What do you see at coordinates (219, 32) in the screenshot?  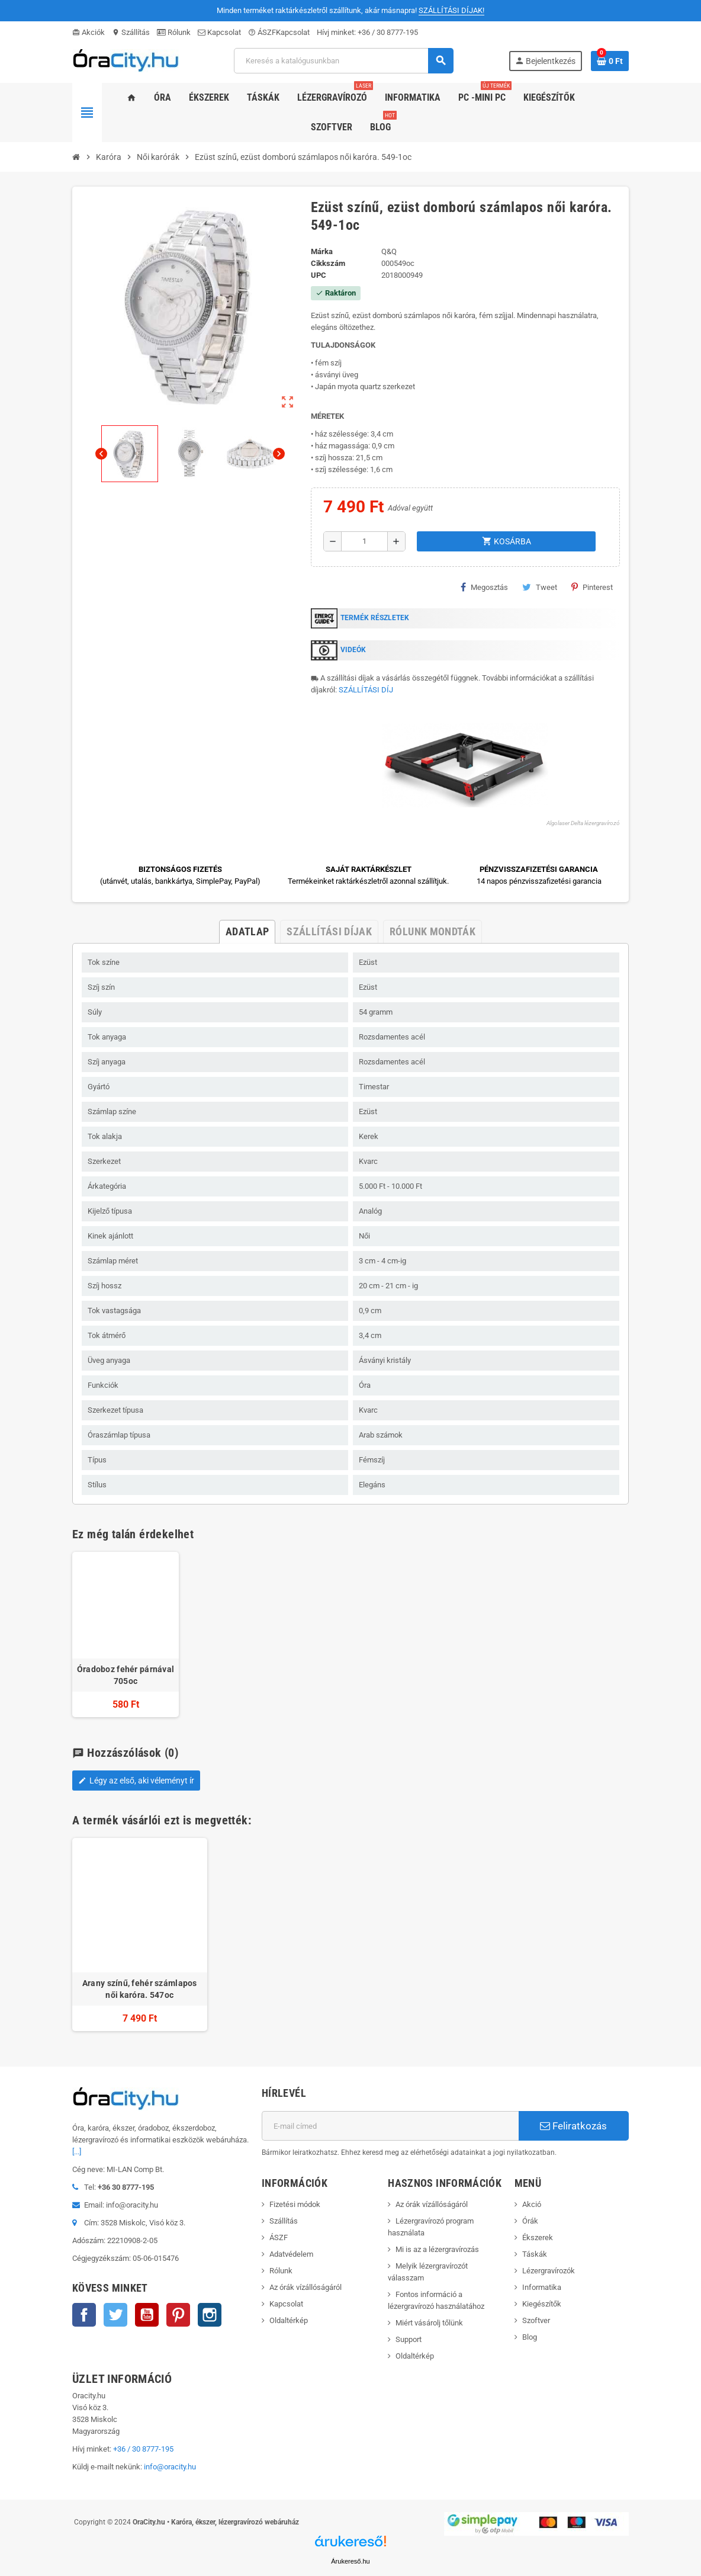 I see `Kapcsolat` at bounding box center [219, 32].